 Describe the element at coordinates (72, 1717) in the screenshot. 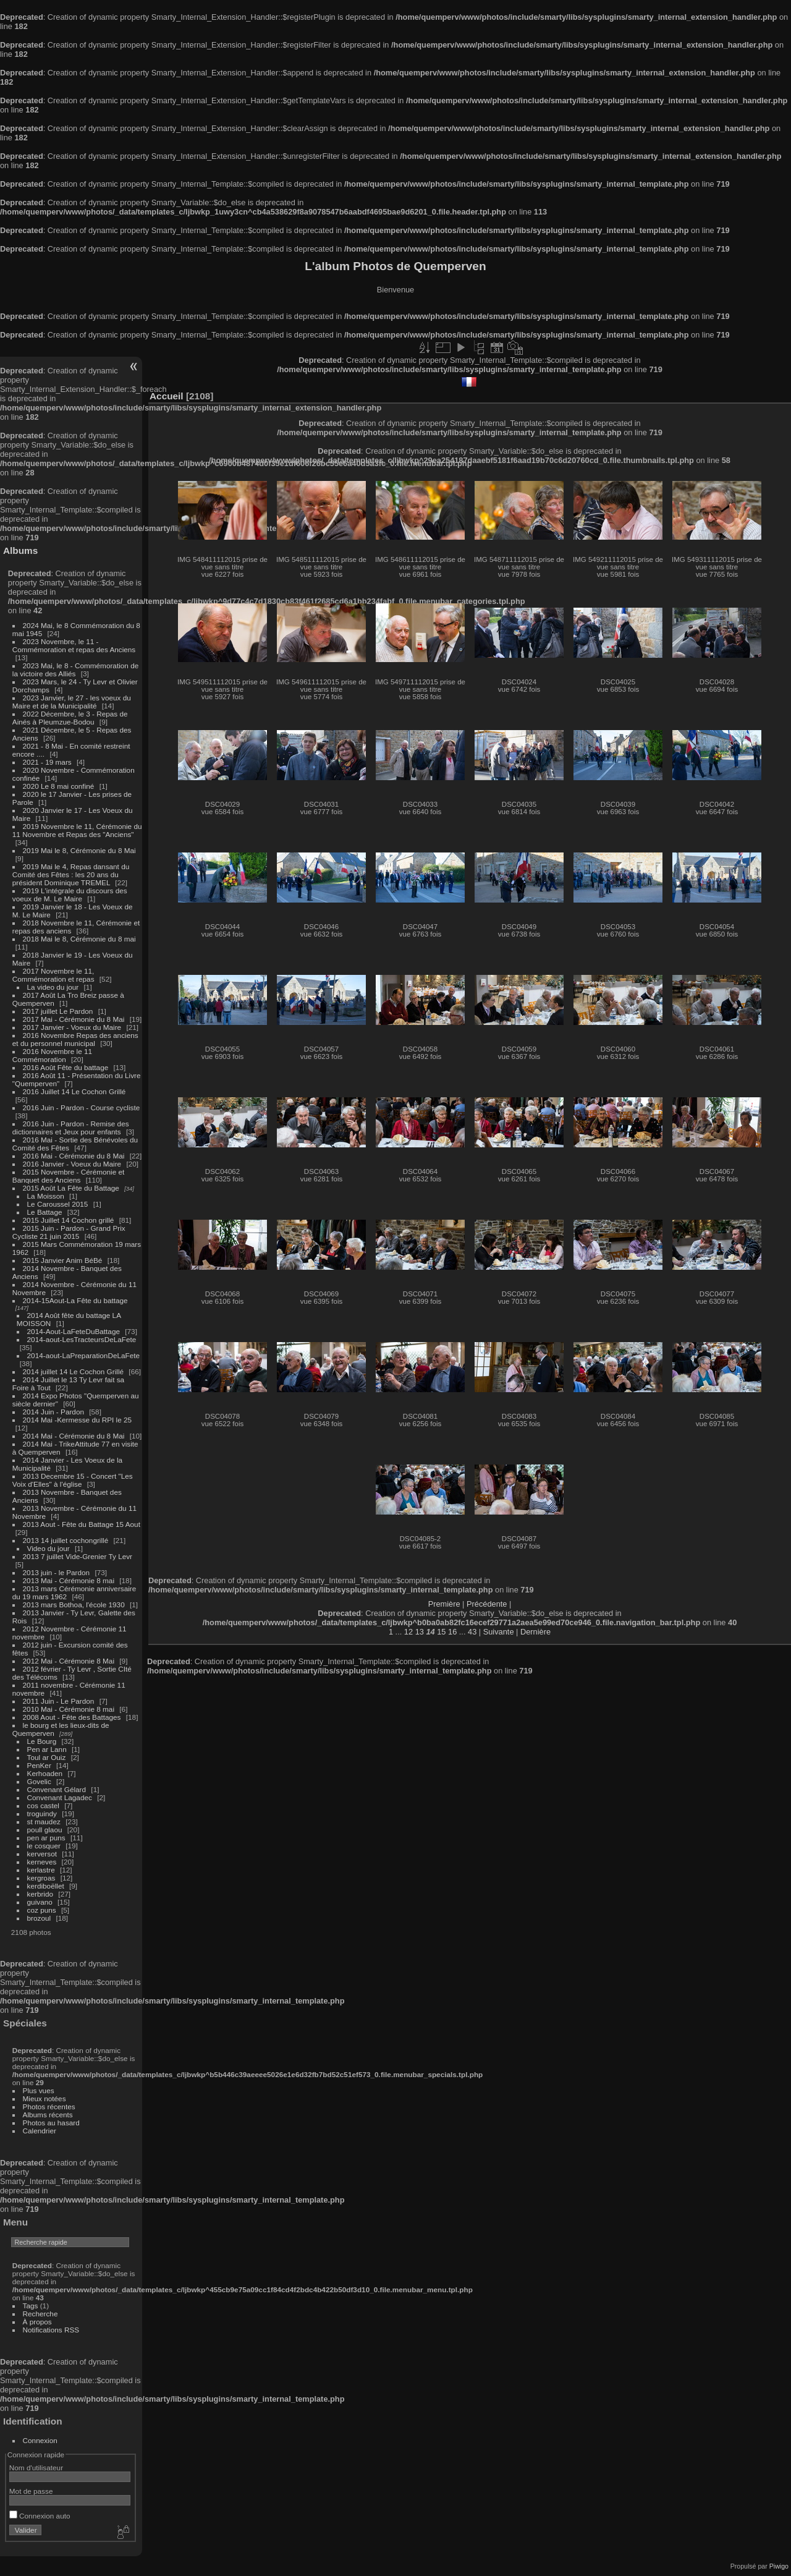

I see `2008 Aout - Fête des Battages` at that location.